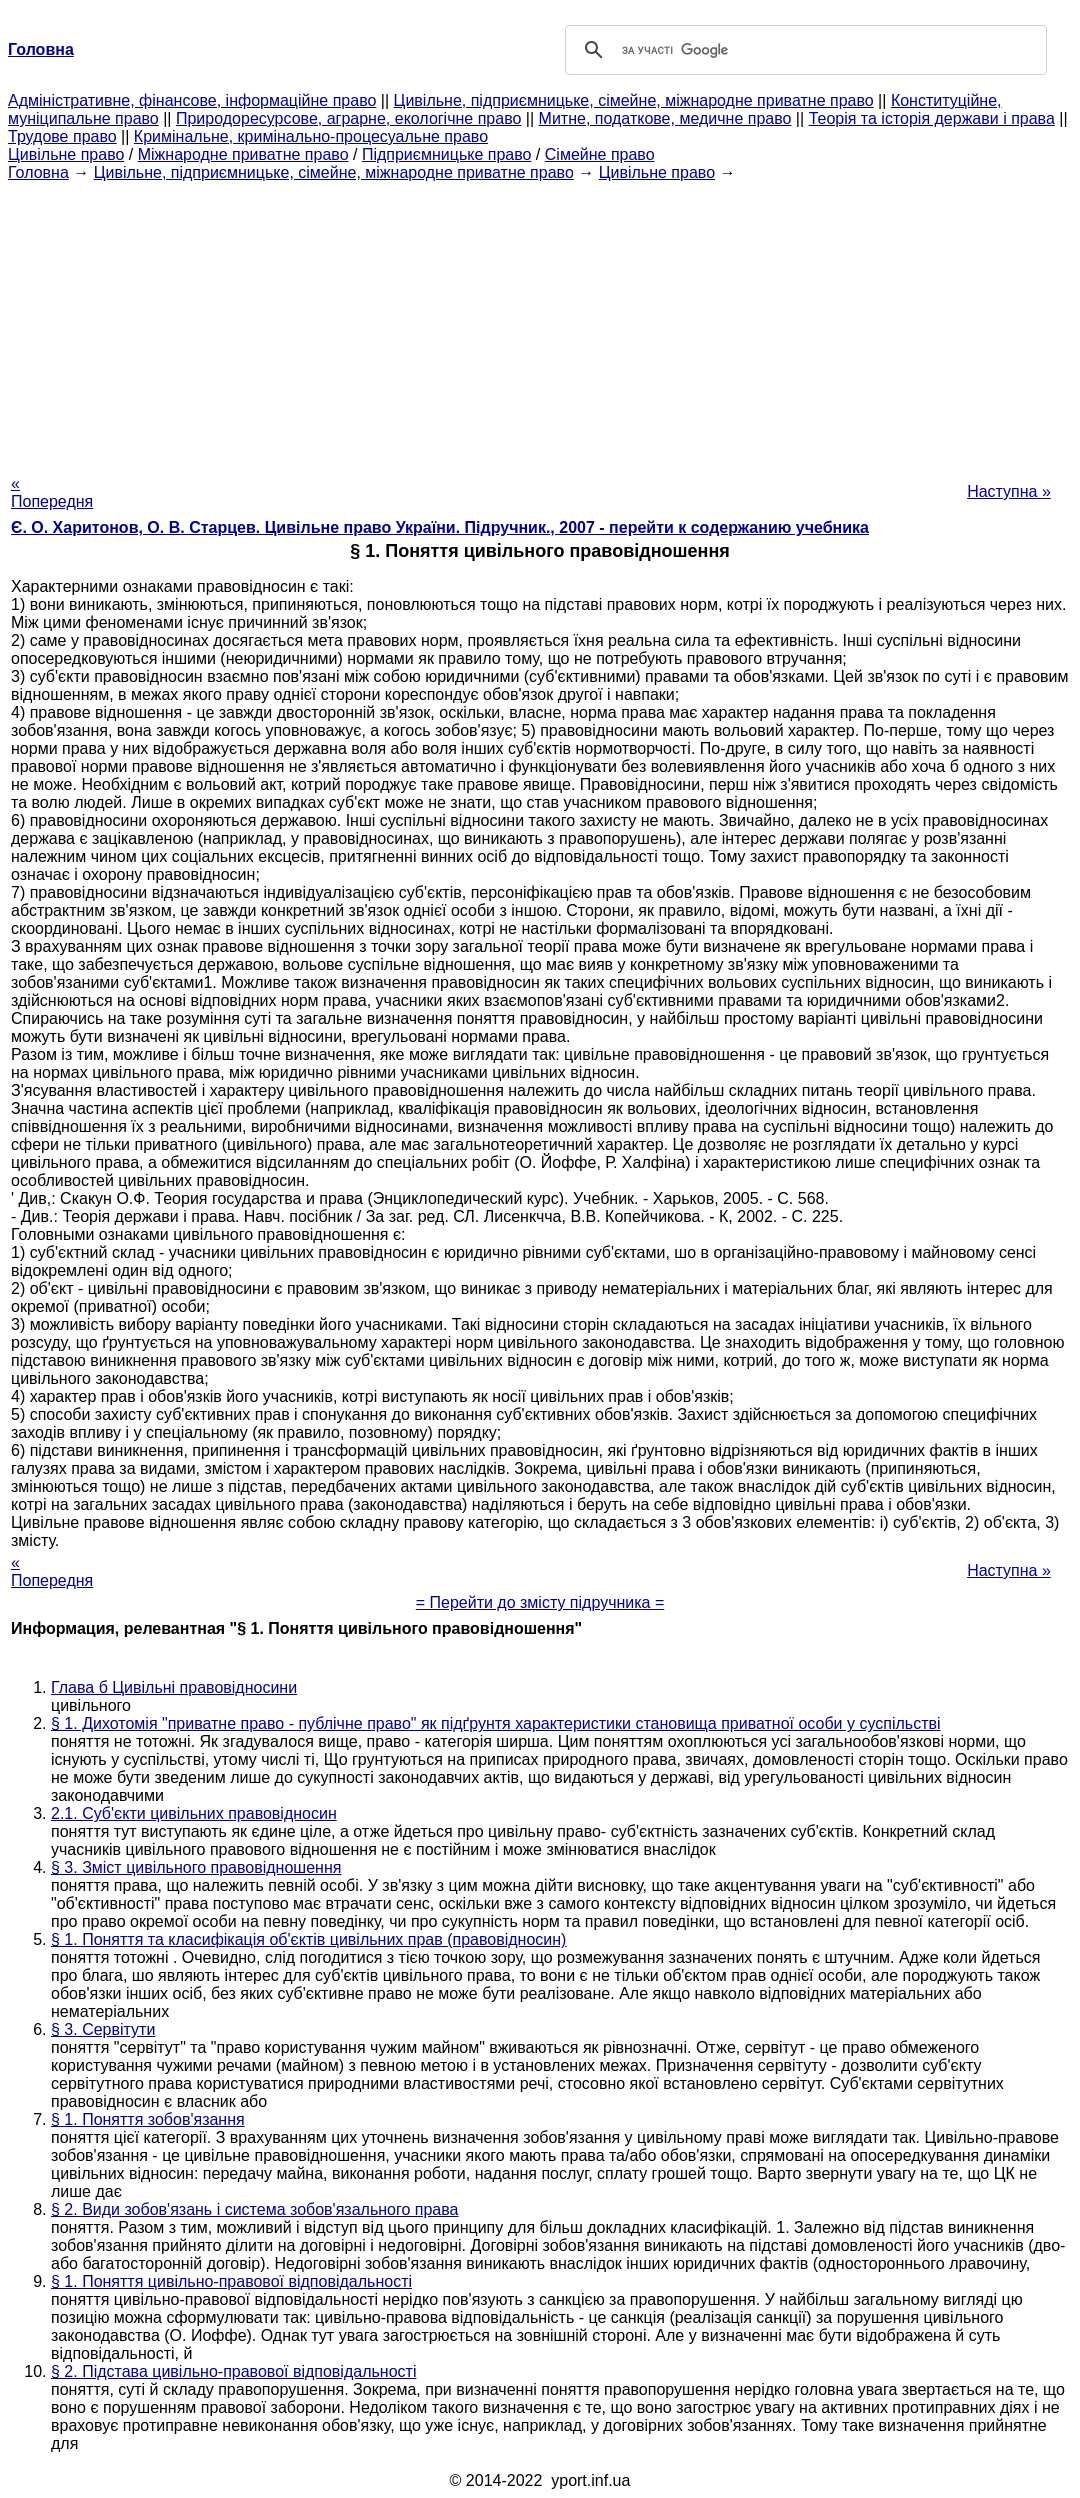  I want to click on § 1. Поняття та класифікація об'єктів цивільних прав (правовідносин), so click(308, 1939).